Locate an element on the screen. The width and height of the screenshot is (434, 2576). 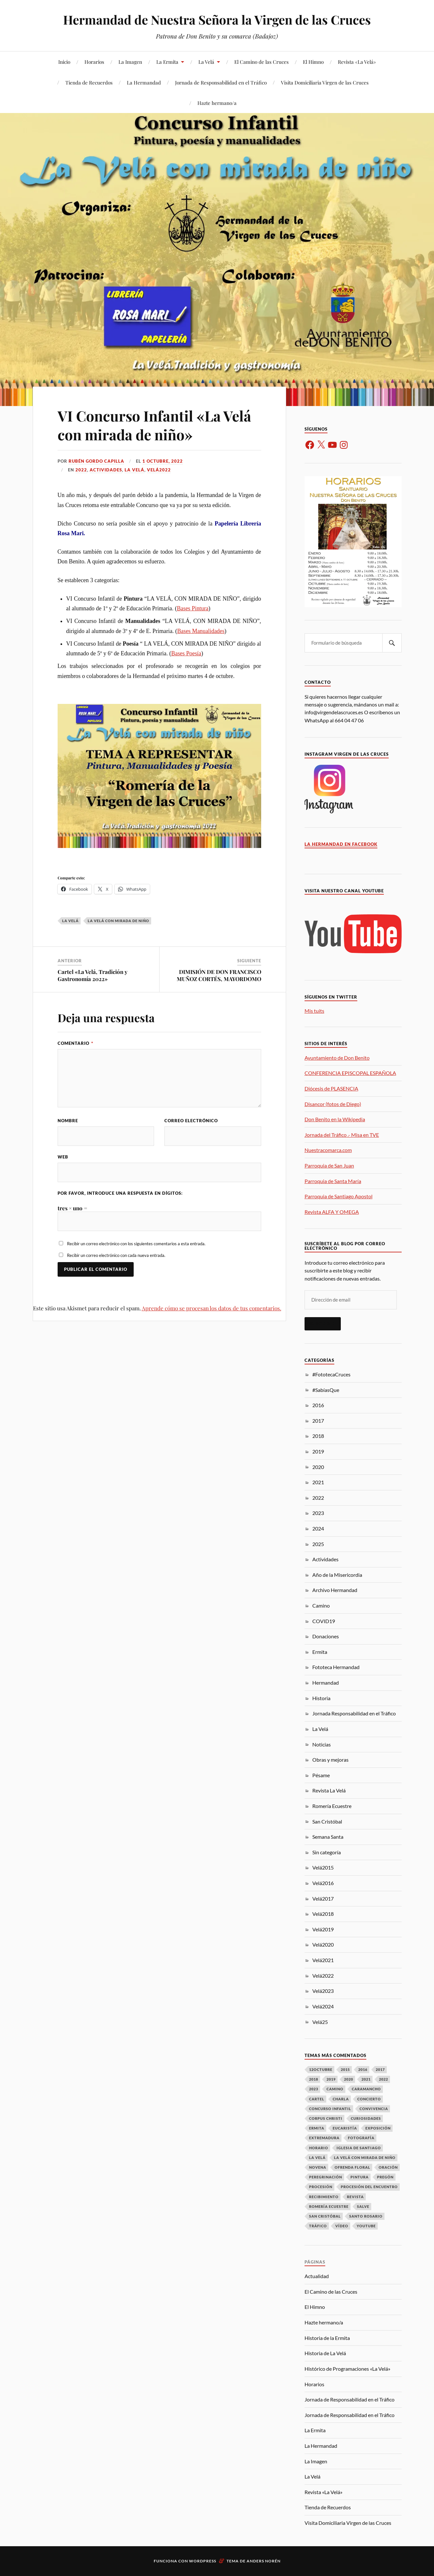
Tienda de Recuerdos is located at coordinates (89, 82).